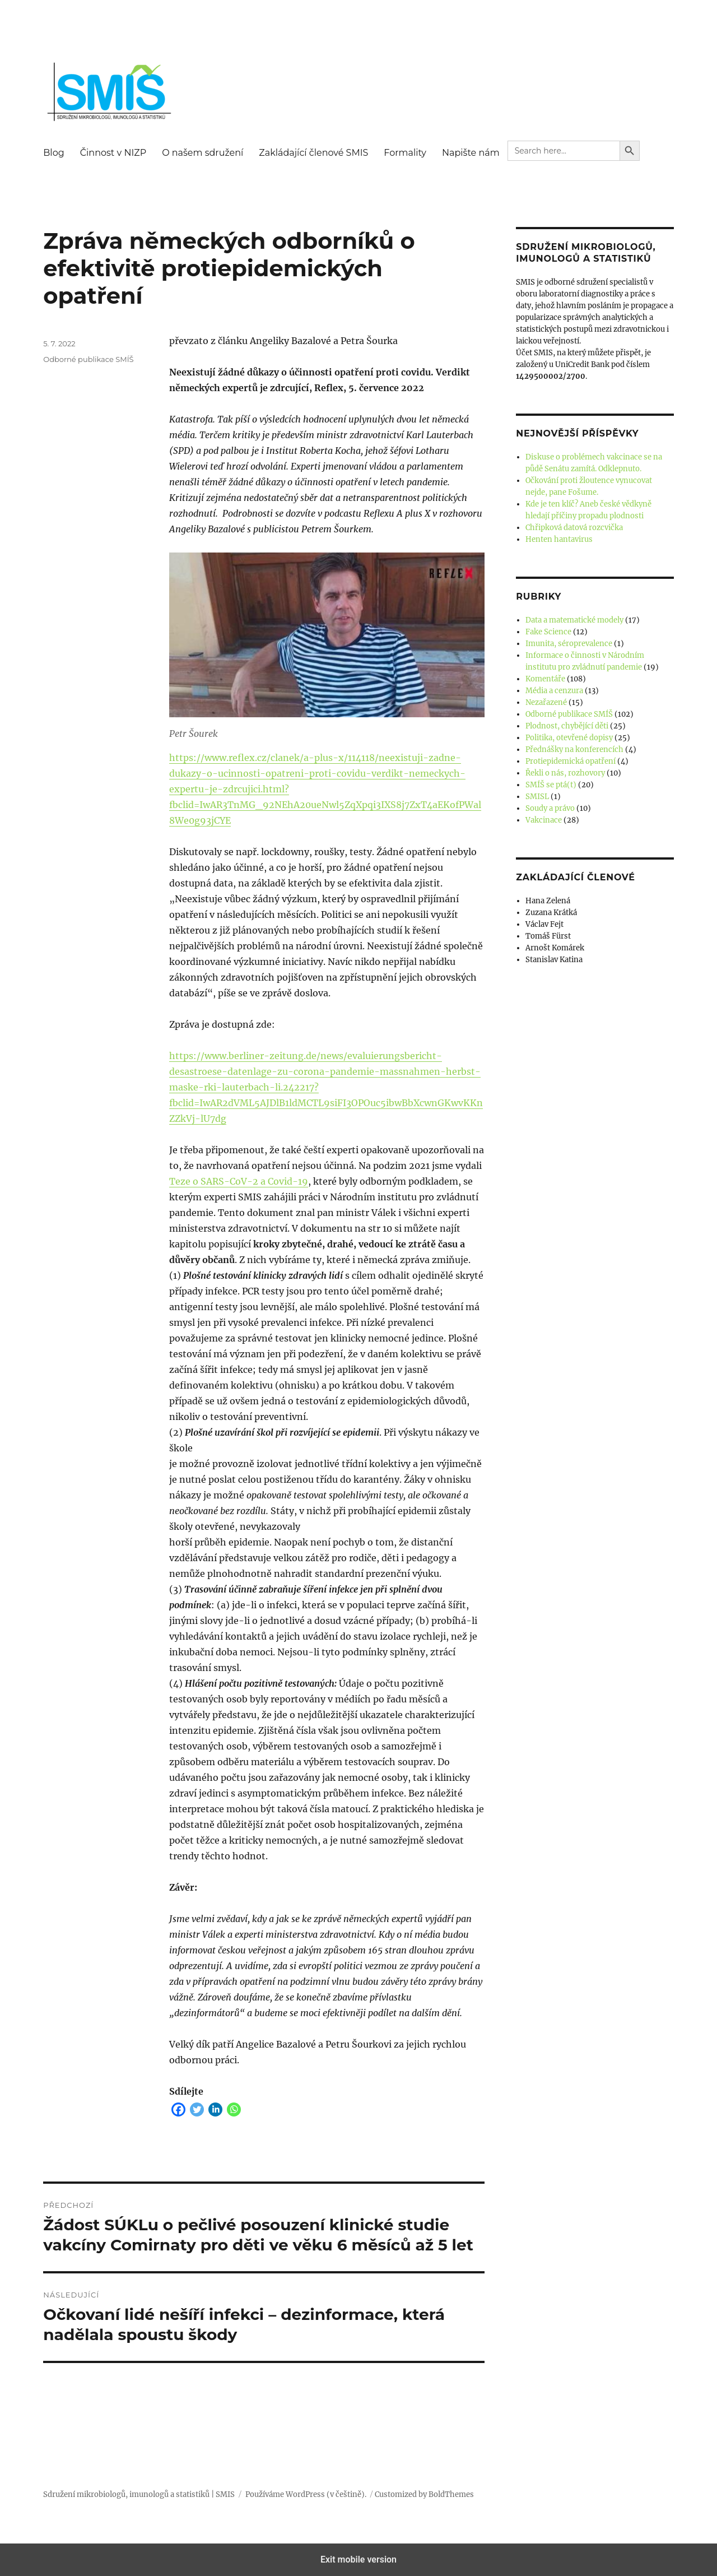  I want to click on Řekli o nás, rozhovory, so click(565, 773).